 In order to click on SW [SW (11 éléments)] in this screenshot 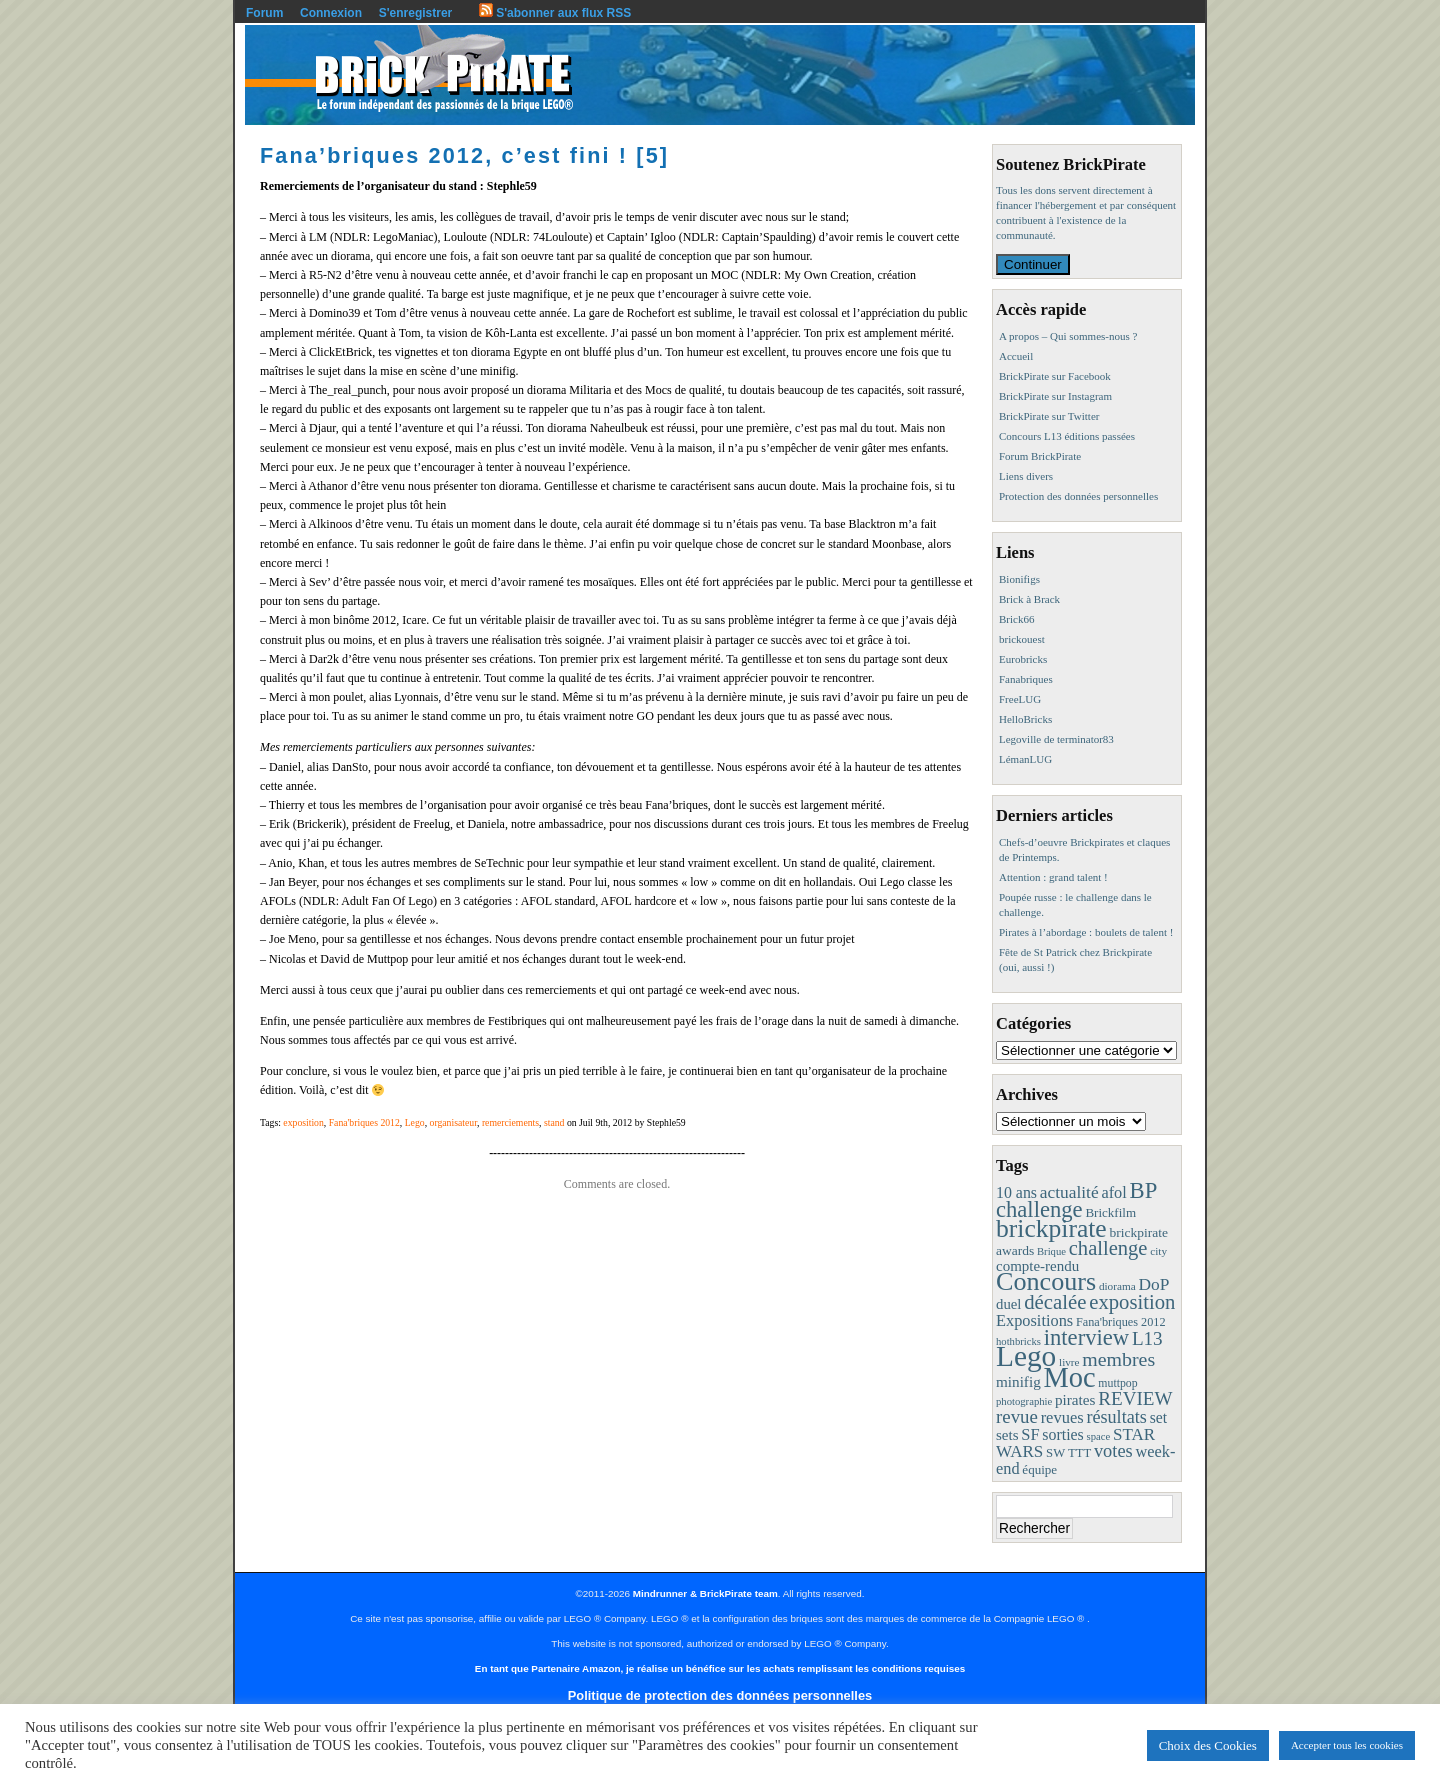, I will do `click(1055, 1453)`.